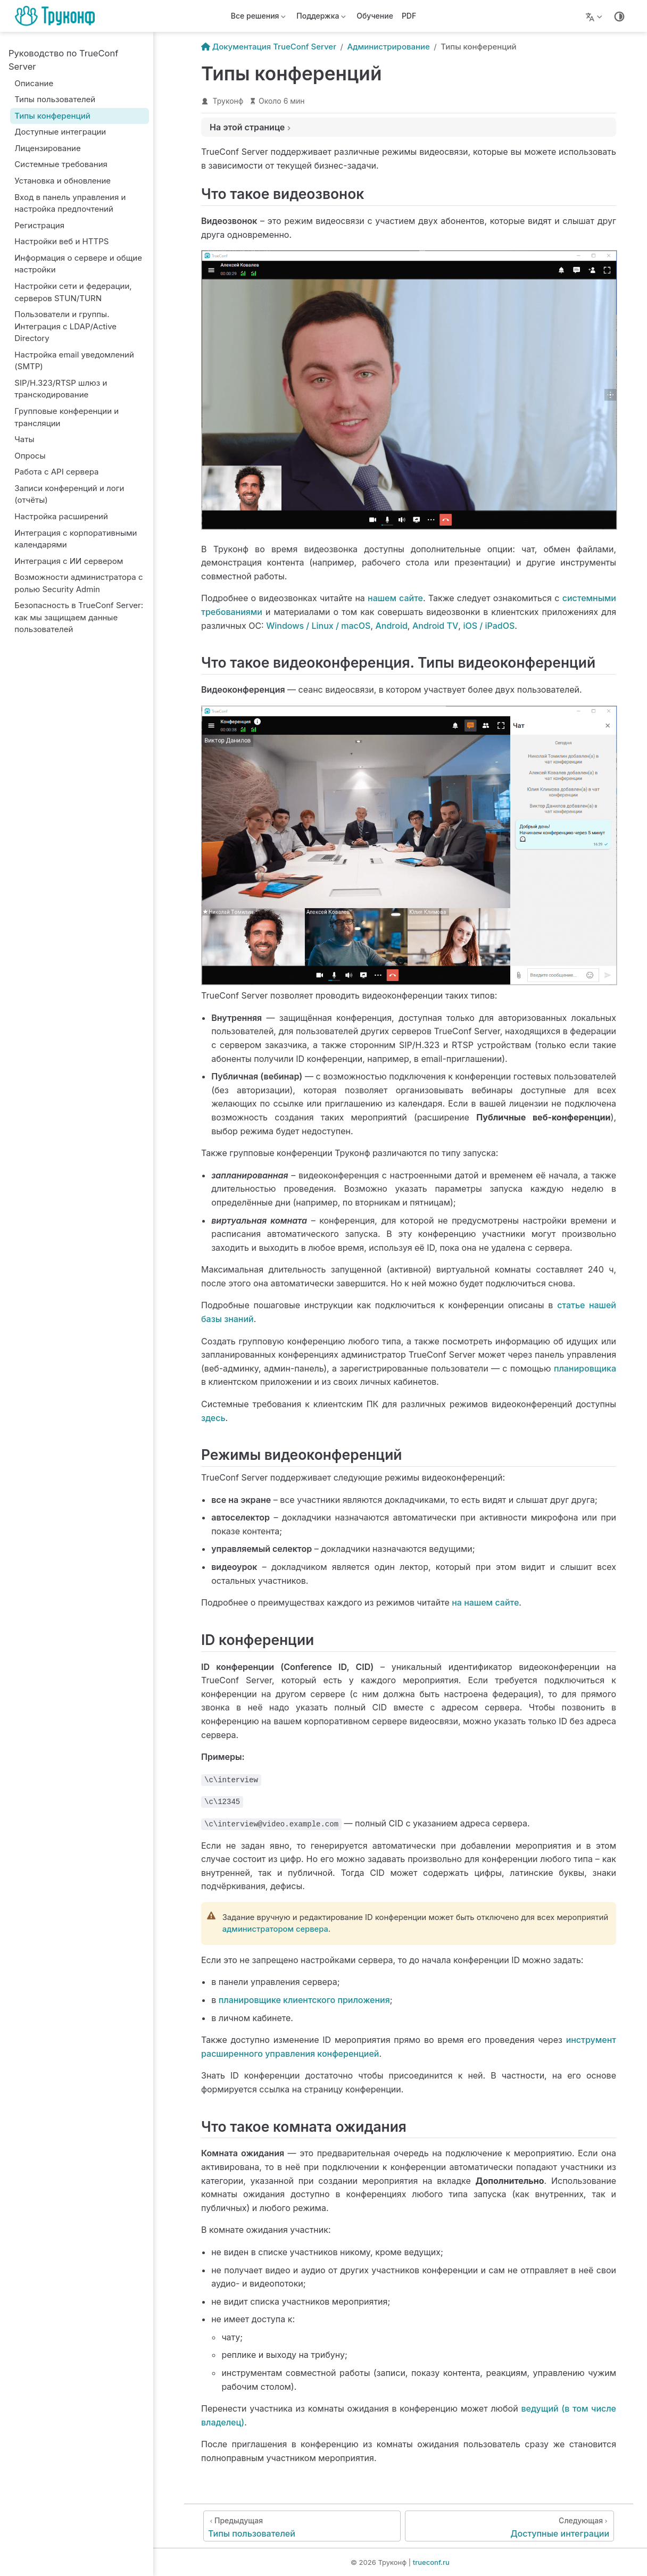  I want to click on Интеграция с корпоративными календарями, so click(75, 539).